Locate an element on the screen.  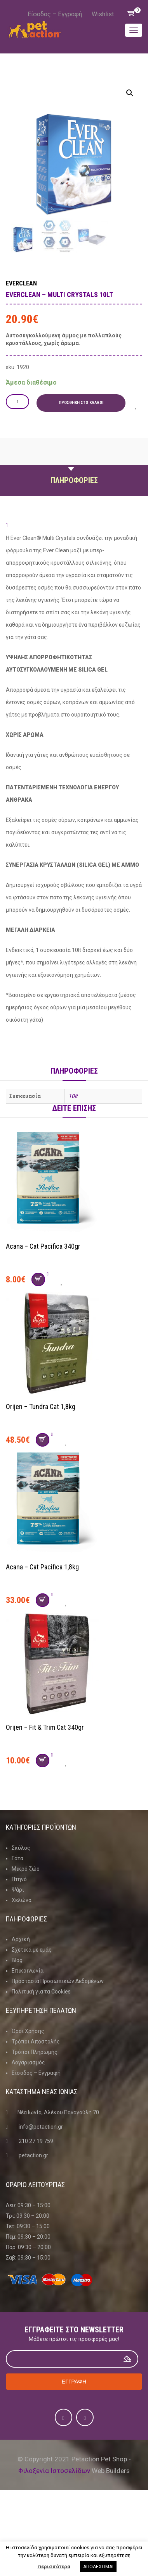
Πληροφοριες is located at coordinates (74, 480).